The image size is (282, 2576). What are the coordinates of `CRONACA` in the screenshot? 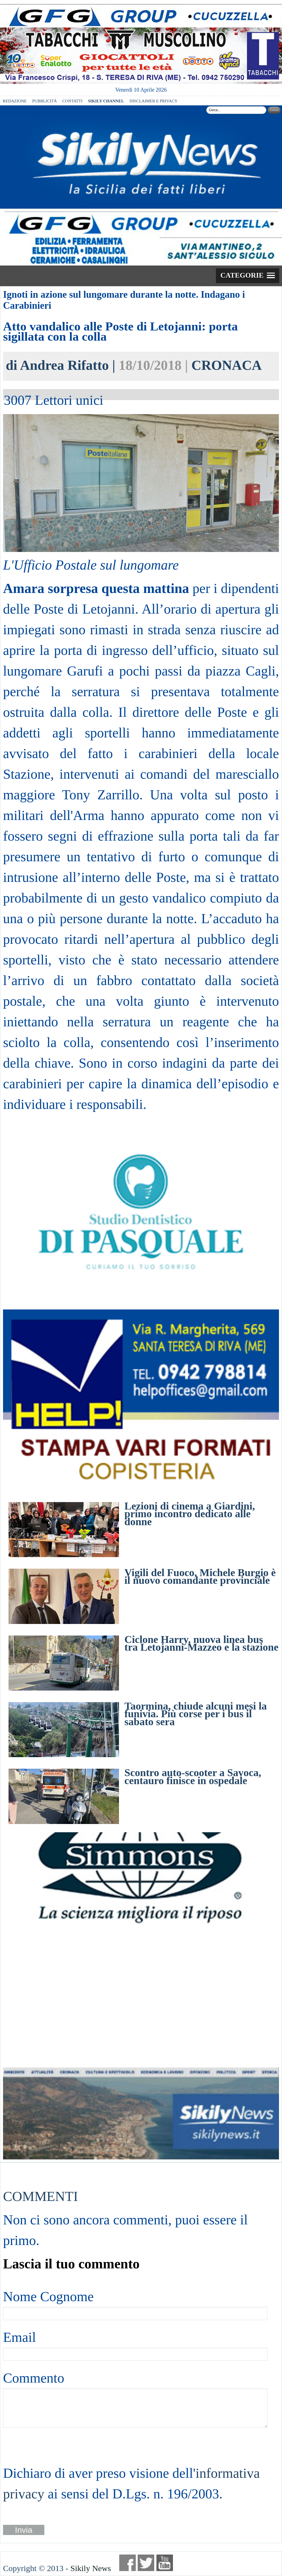 It's located at (226, 365).